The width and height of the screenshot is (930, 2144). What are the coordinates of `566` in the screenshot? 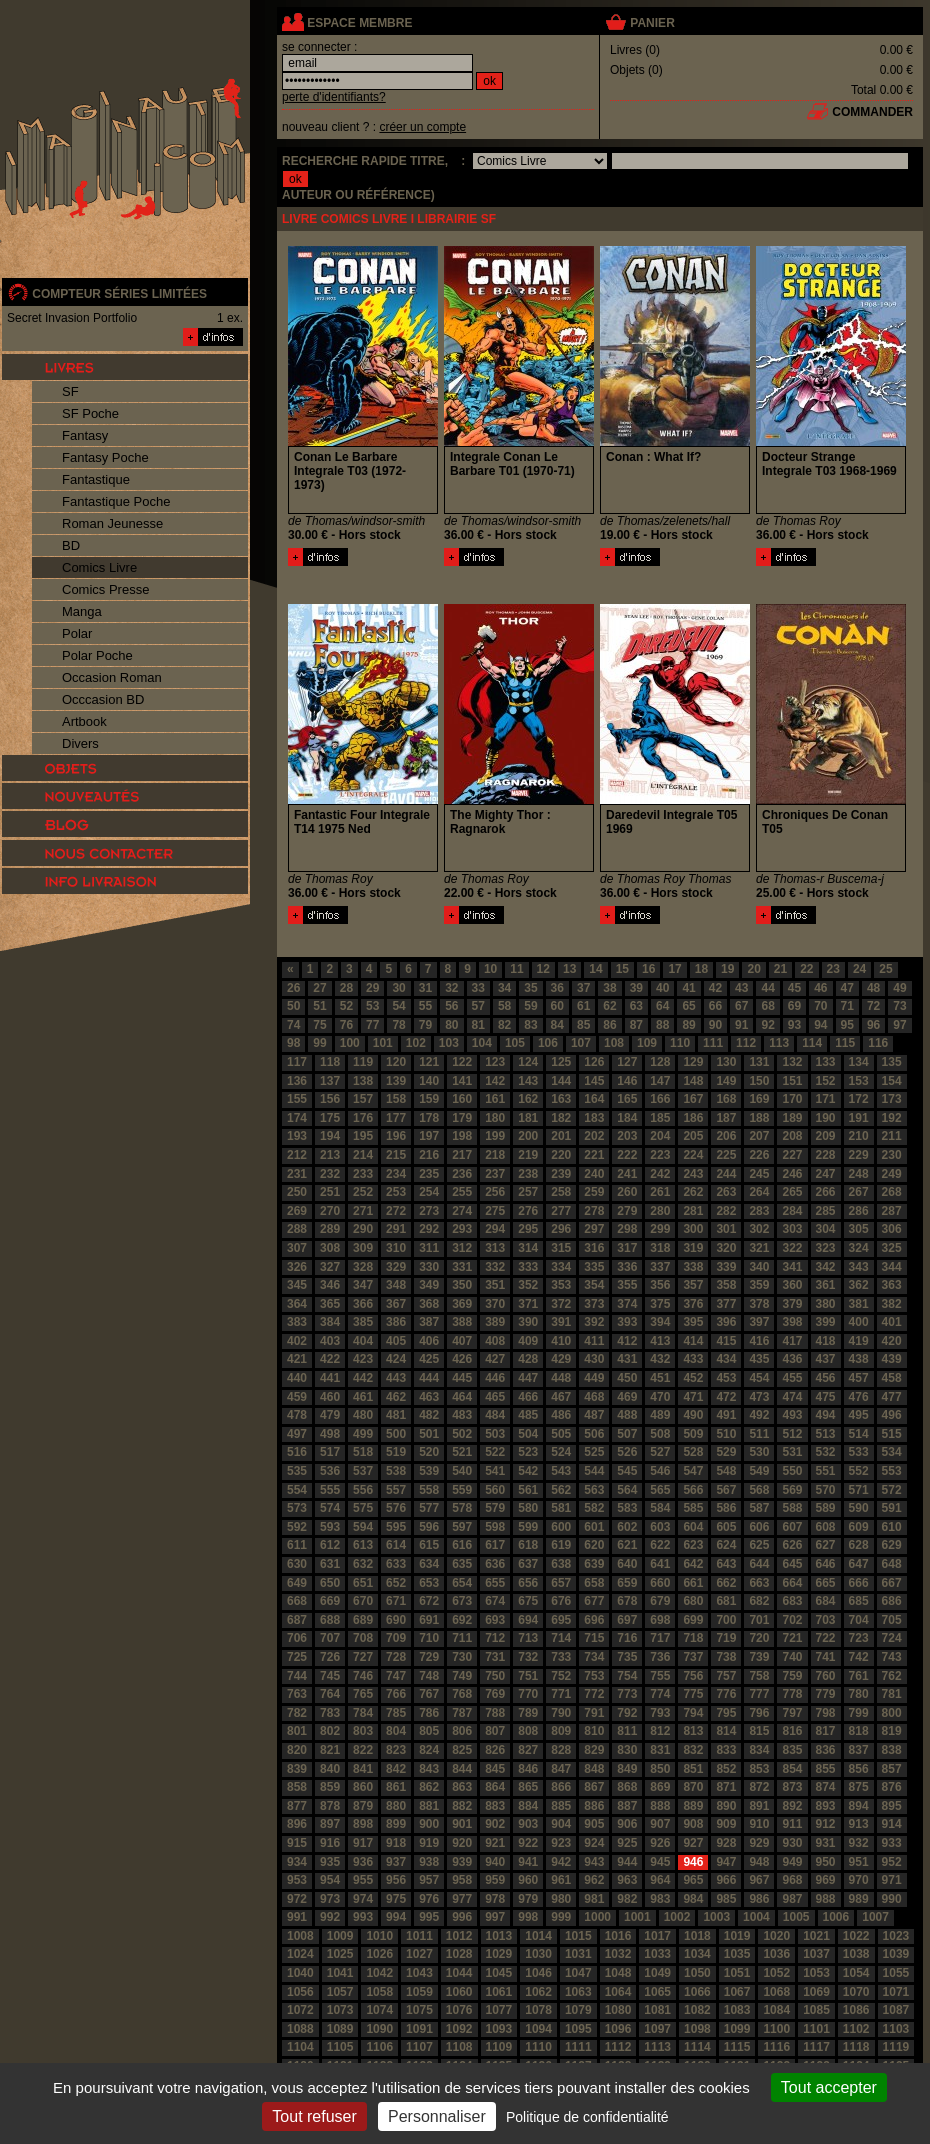 It's located at (693, 1490).